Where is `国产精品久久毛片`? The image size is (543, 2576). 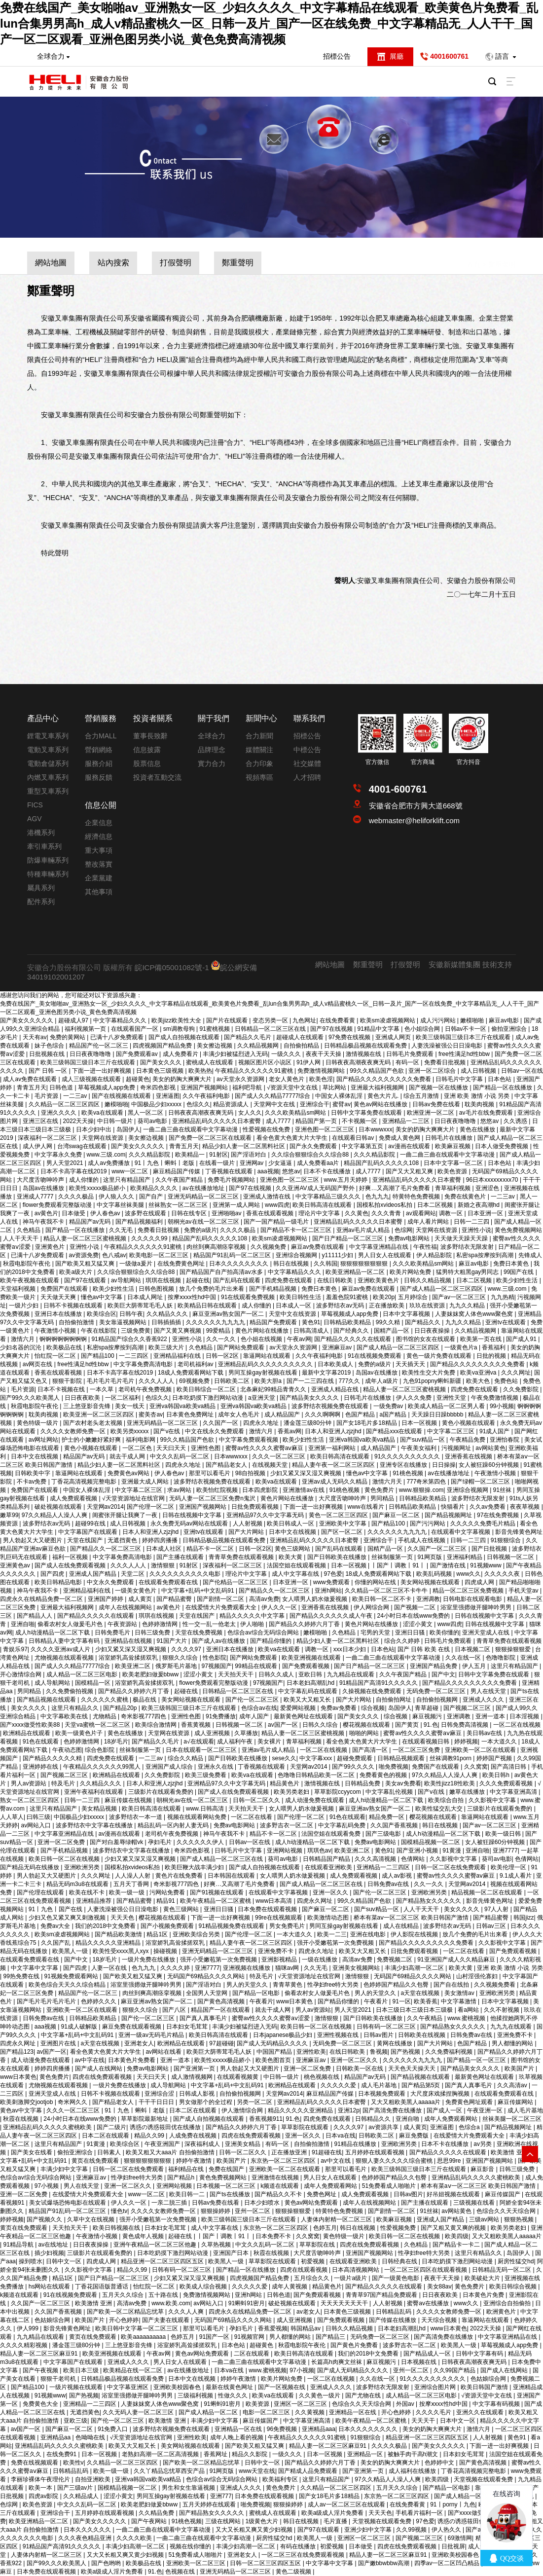
国产精品久久毛片 is located at coordinates (248, 1037).